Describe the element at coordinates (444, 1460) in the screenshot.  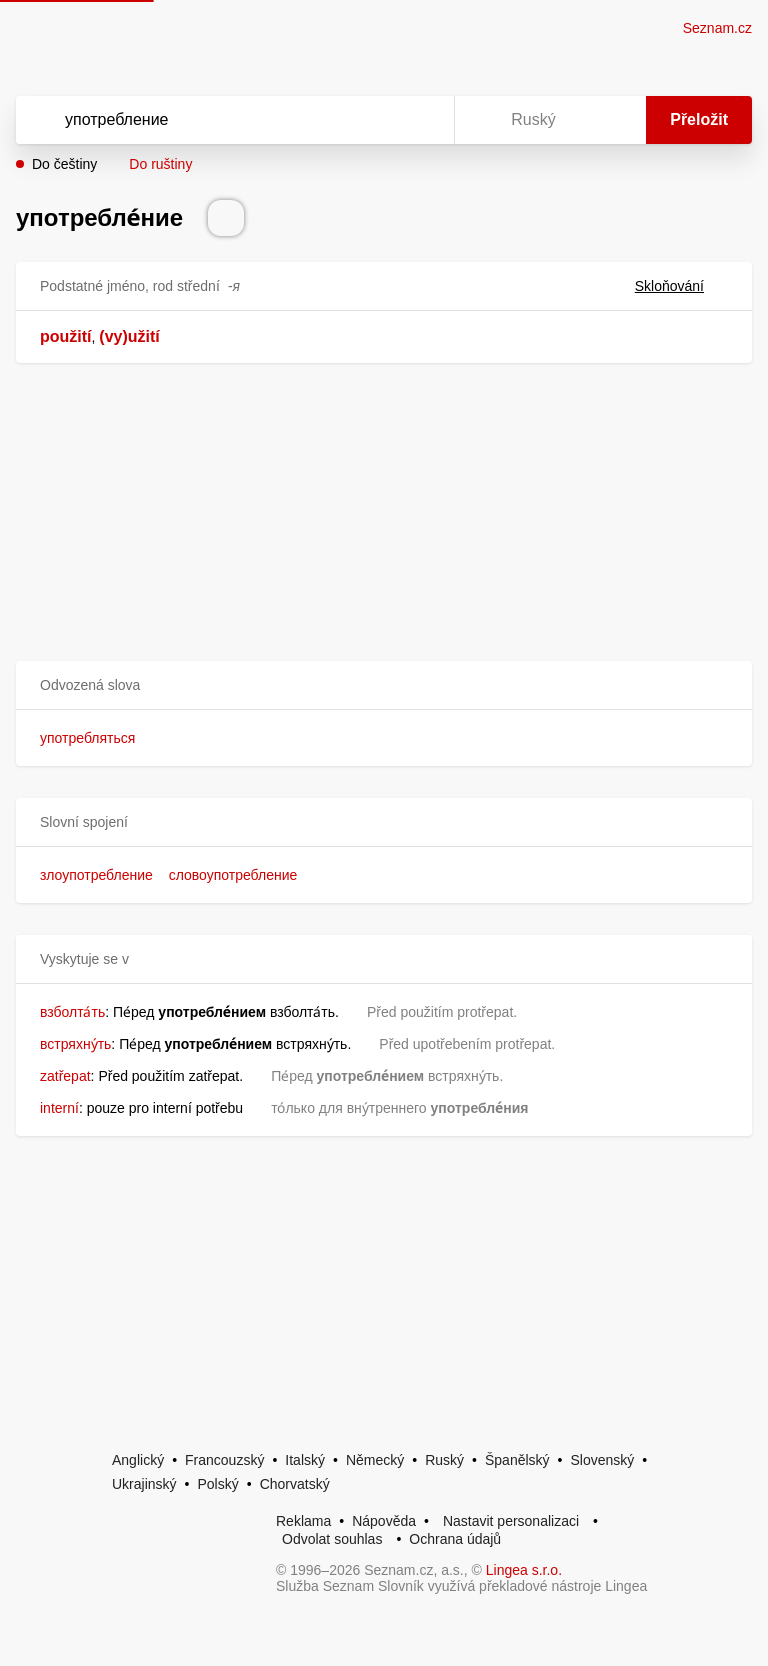
I see `Ruský` at that location.